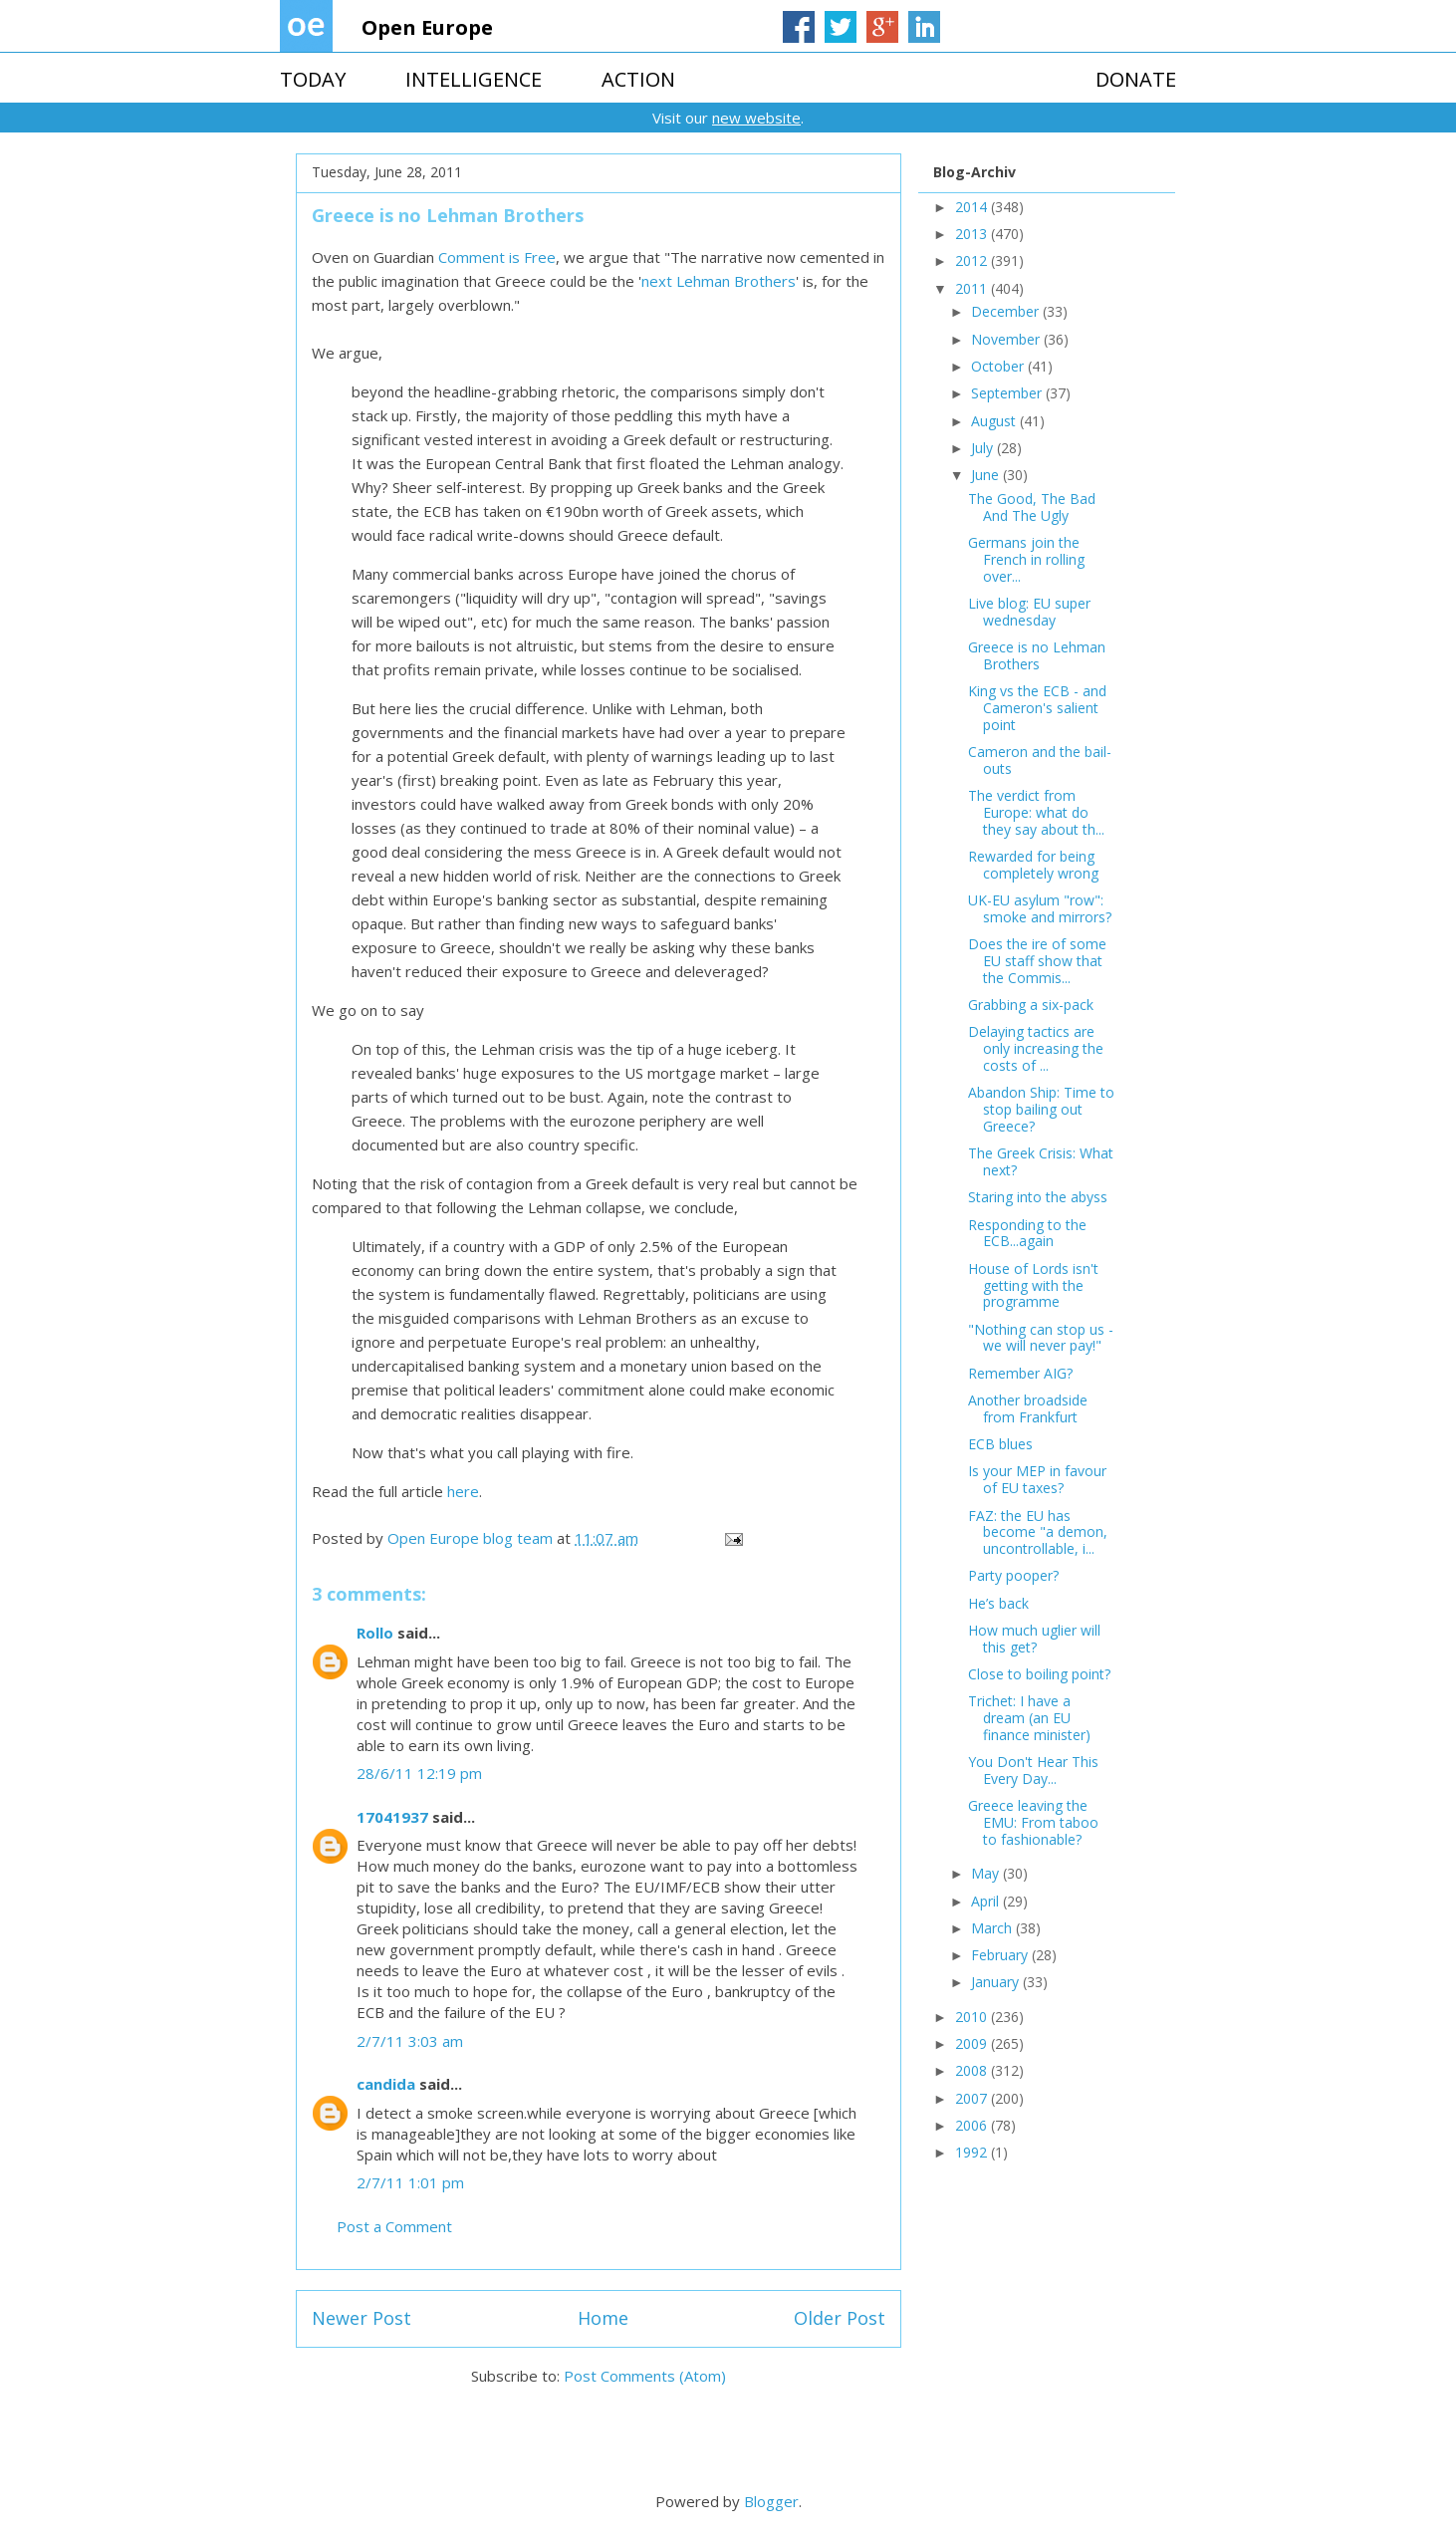 This screenshot has width=1456, height=2542. Describe the element at coordinates (1034, 1638) in the screenshot. I see `How much uglier will this get?` at that location.